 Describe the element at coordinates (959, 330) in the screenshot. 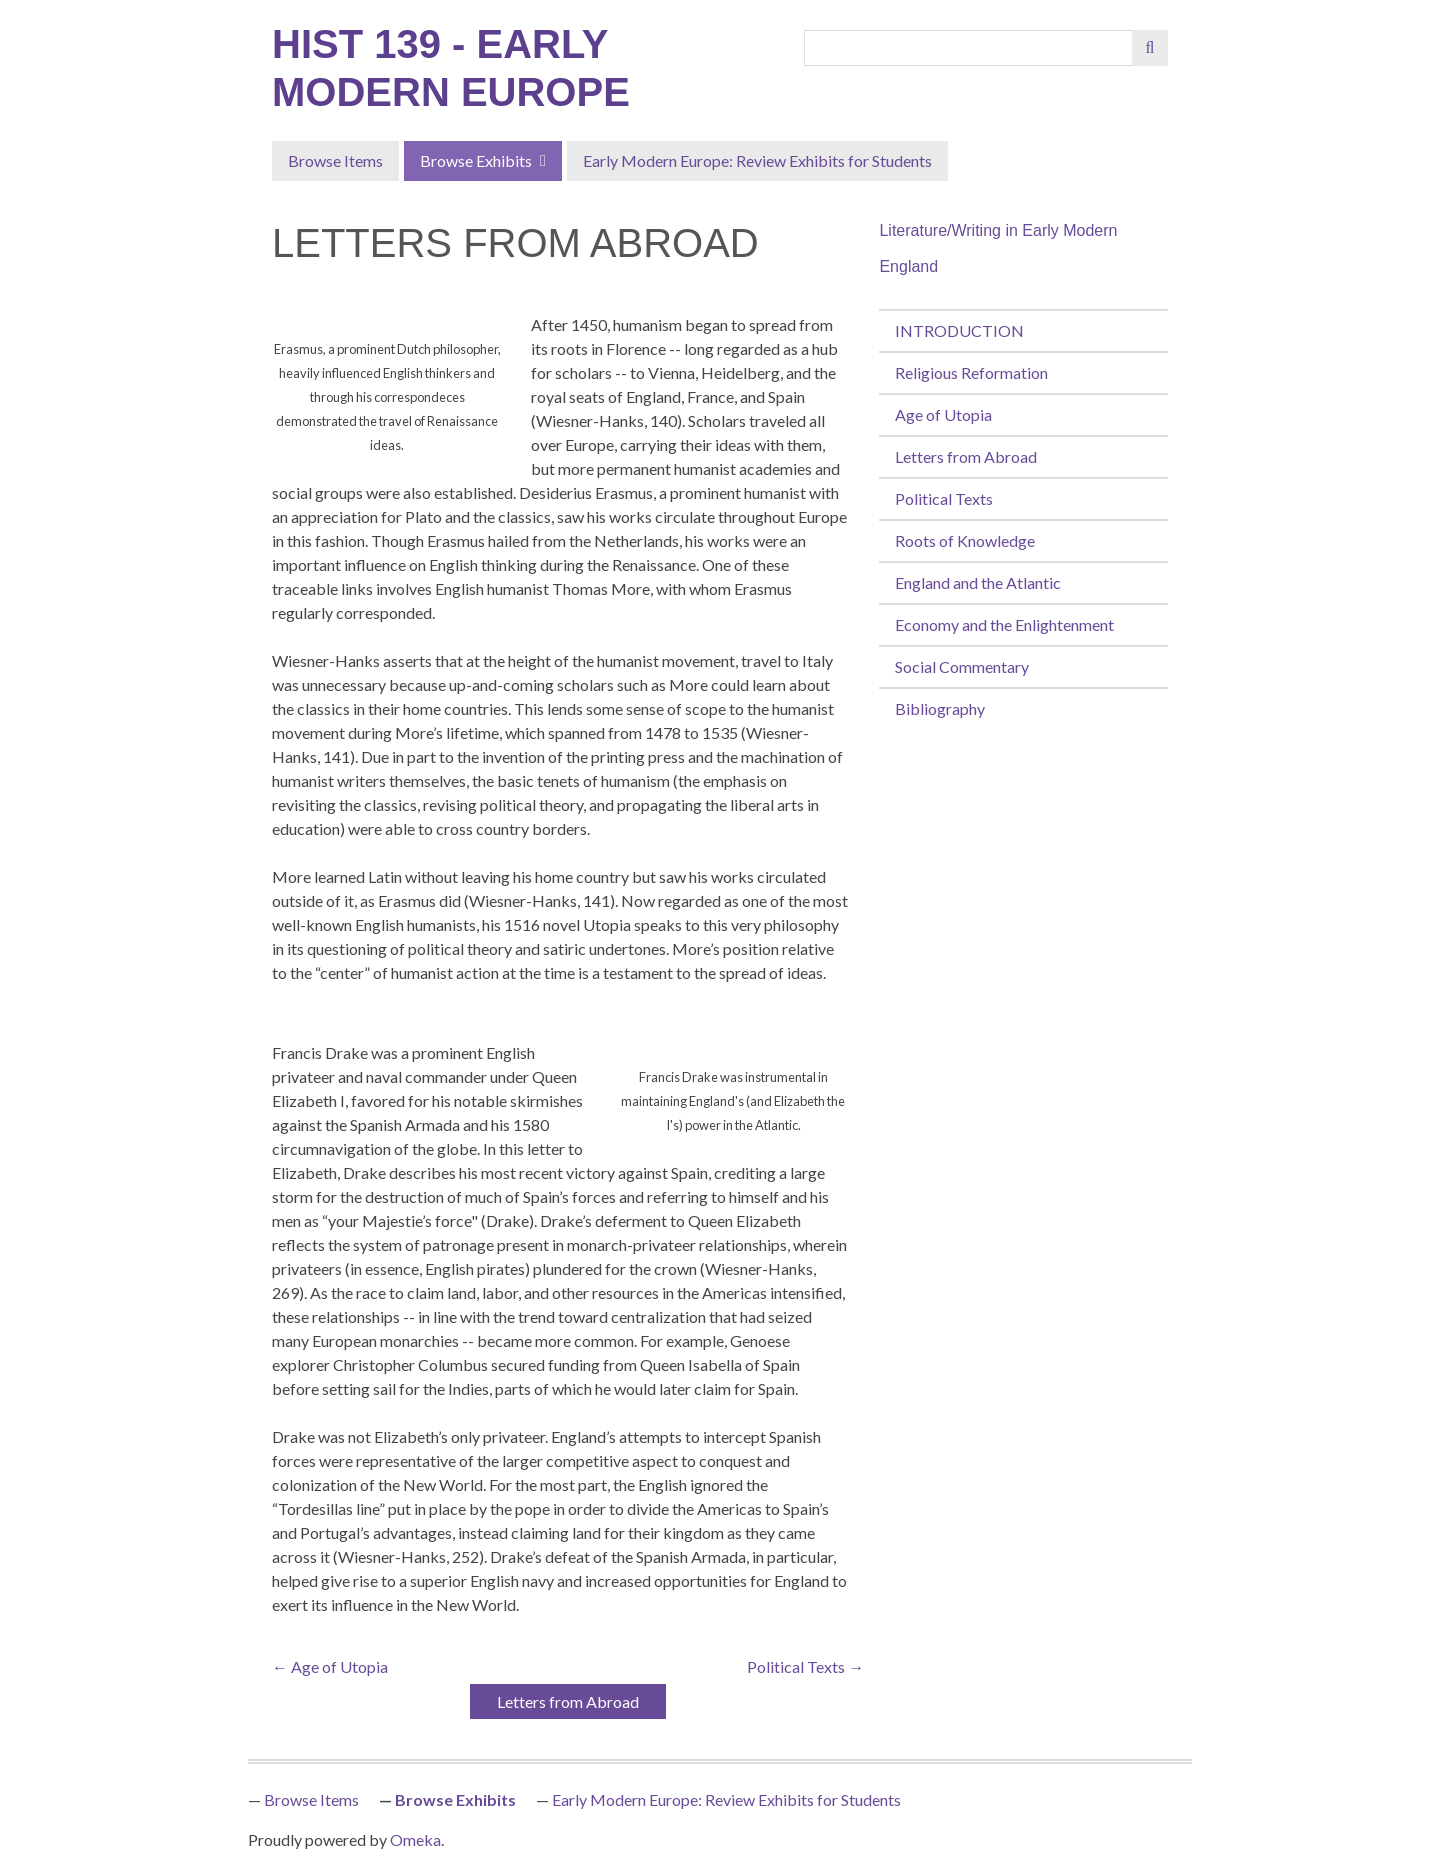

I see `INTRODUCTION` at that location.